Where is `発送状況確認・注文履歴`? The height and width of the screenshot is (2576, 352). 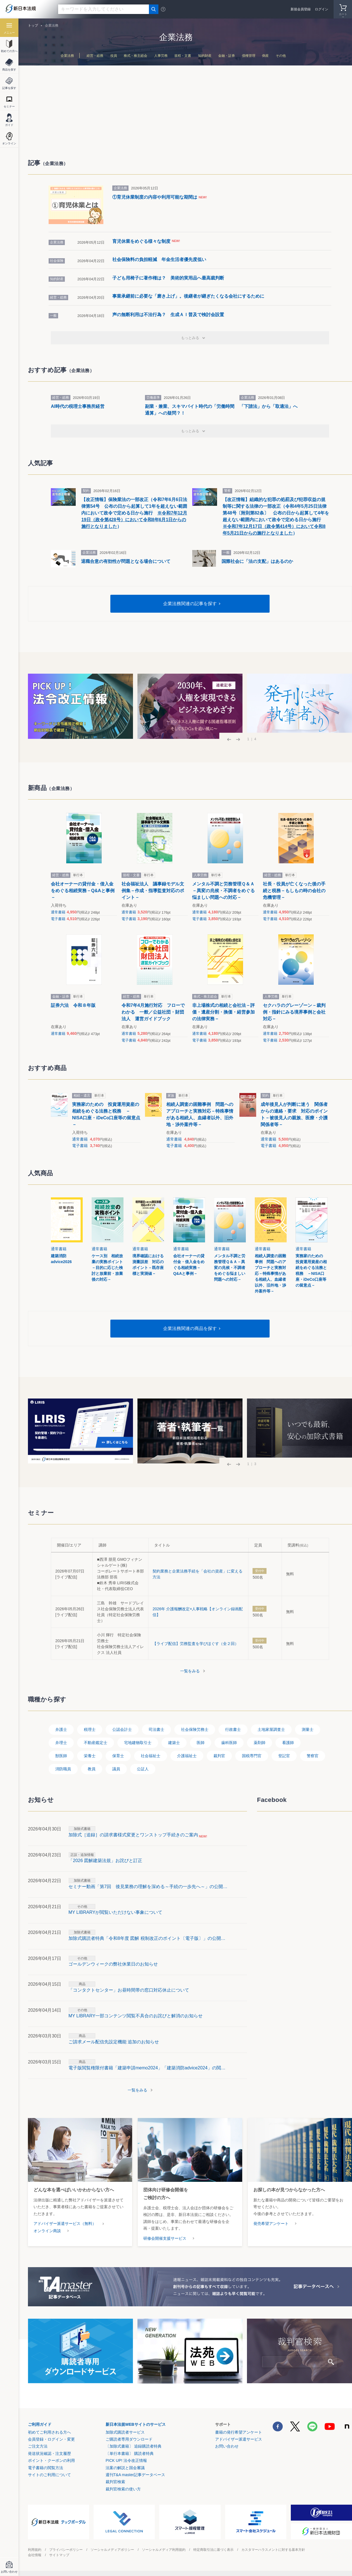
発送状況確認・注文履歴 is located at coordinates (49, 2453).